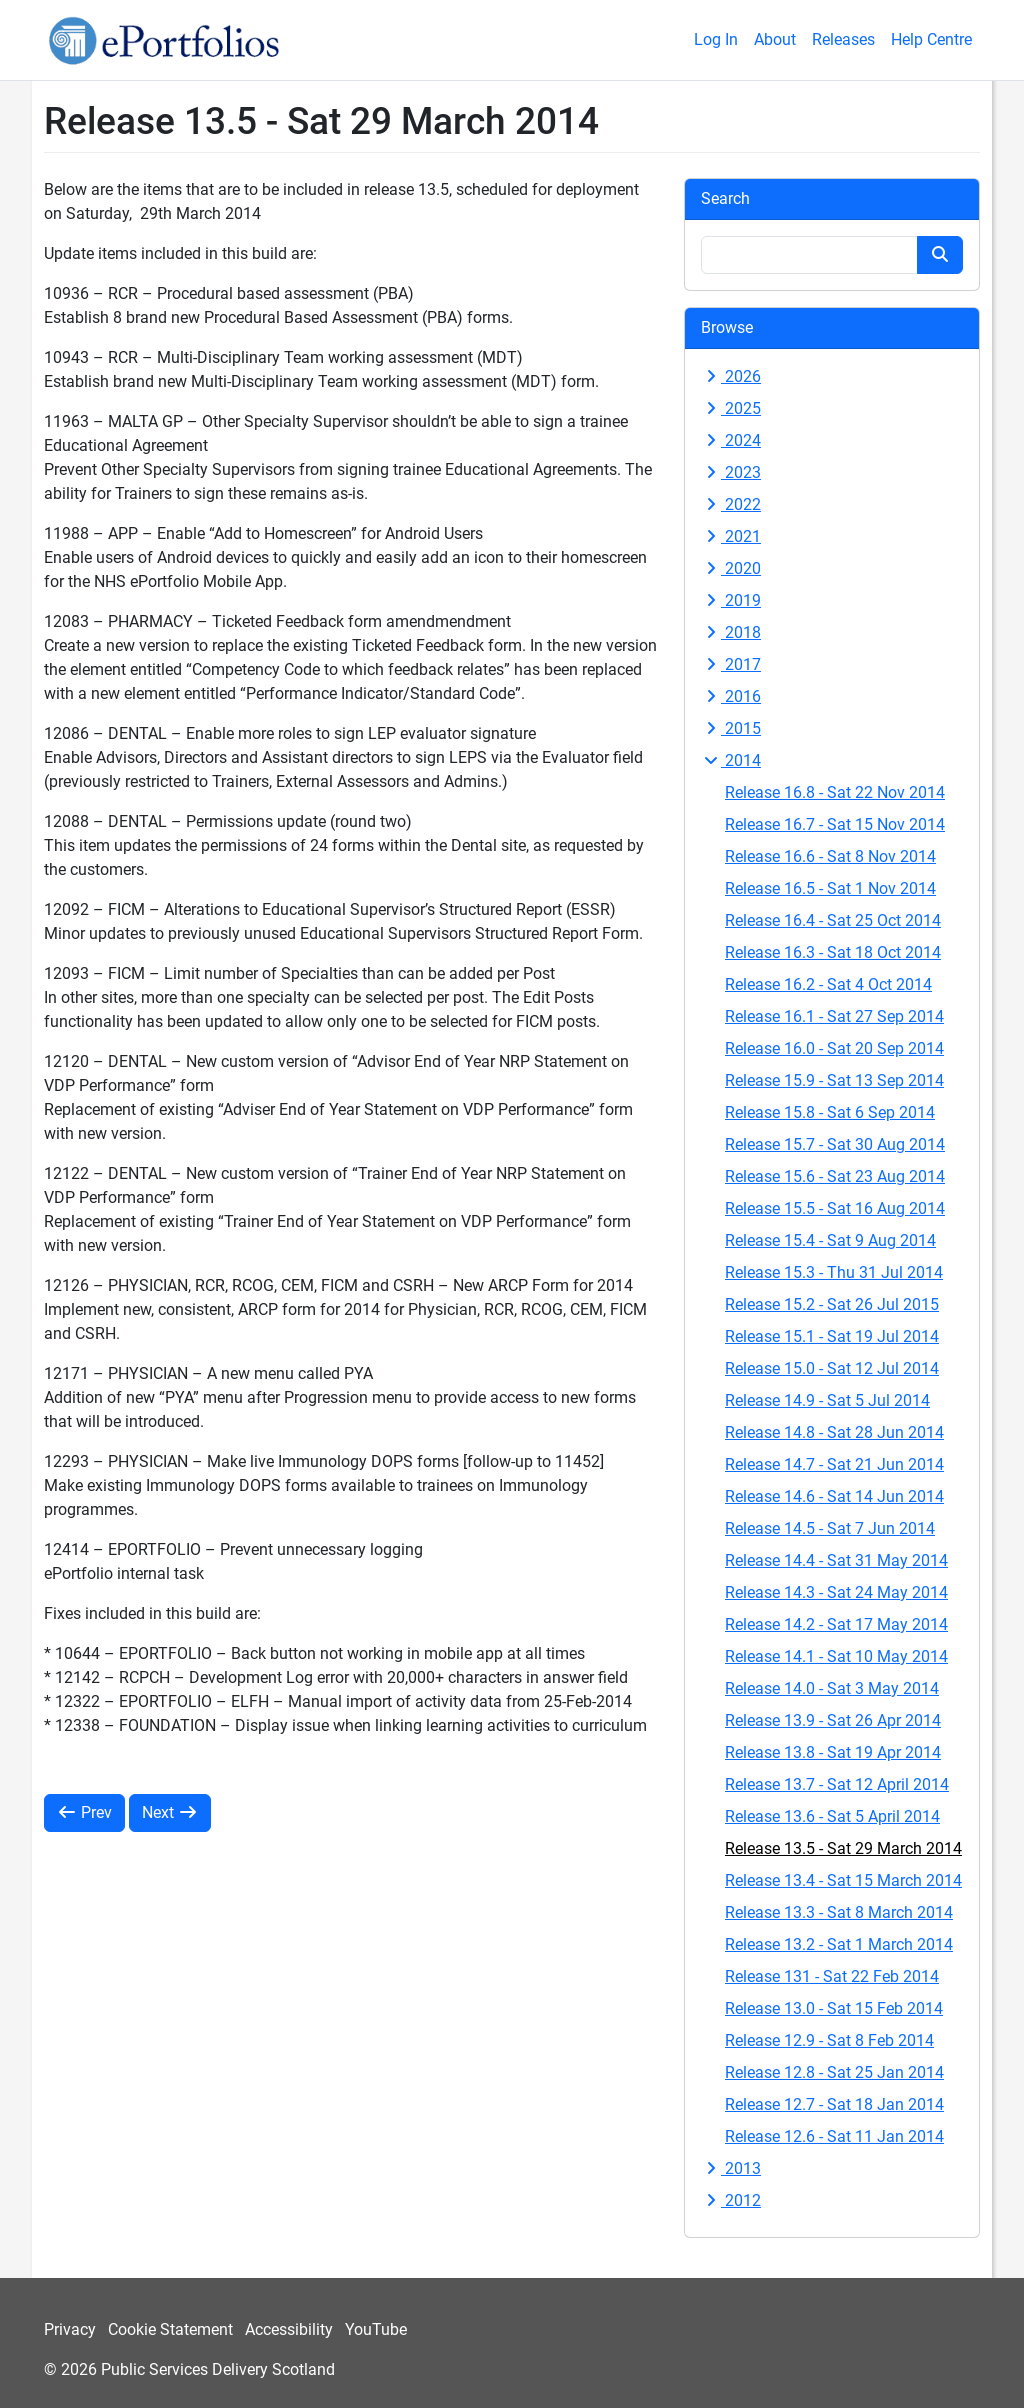 The image size is (1024, 2408). Describe the element at coordinates (834, 1464) in the screenshot. I see `Release 14.7 - Sat 21 Jun 2014` at that location.